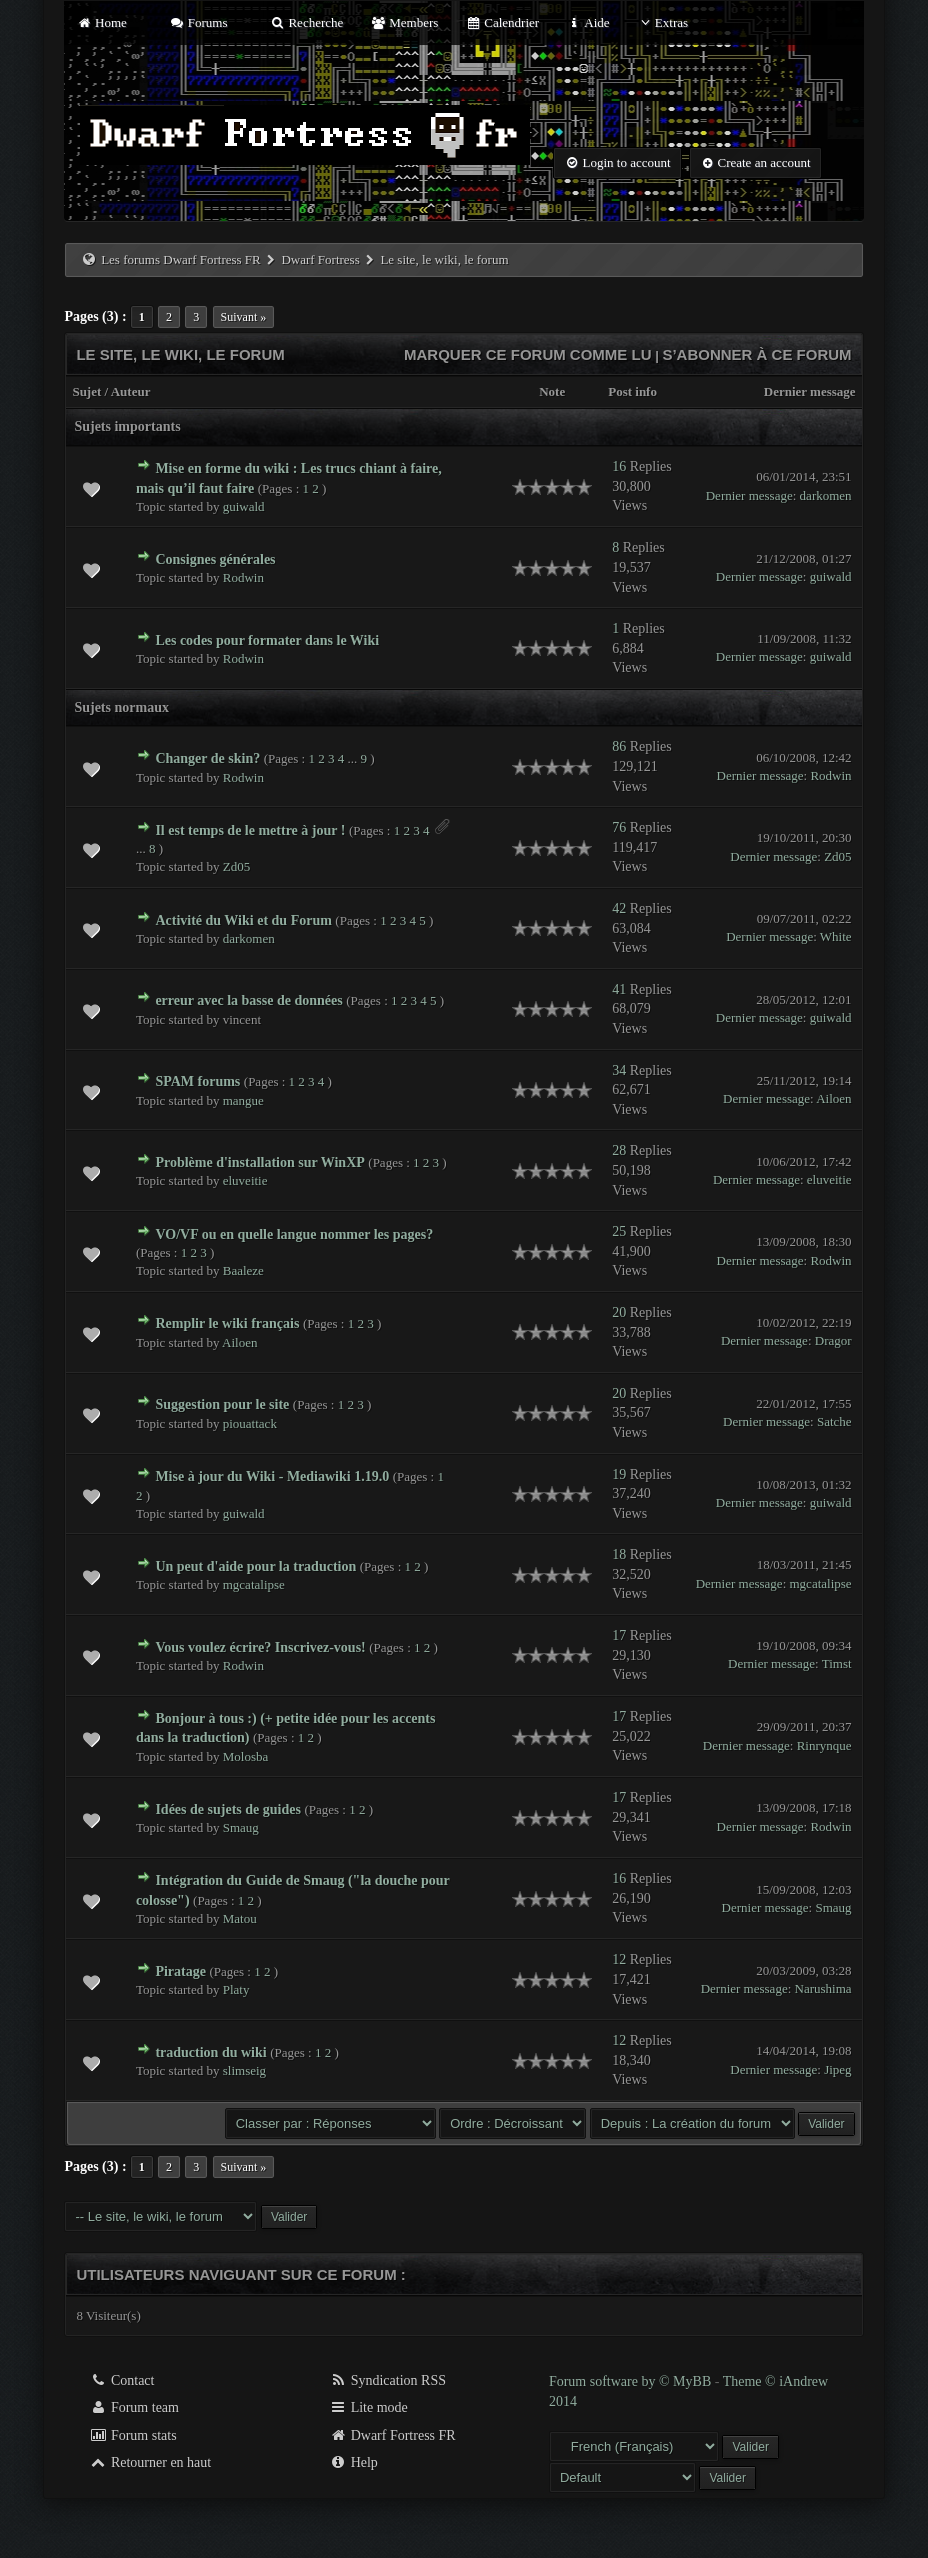  I want to click on 25, so click(619, 1231).